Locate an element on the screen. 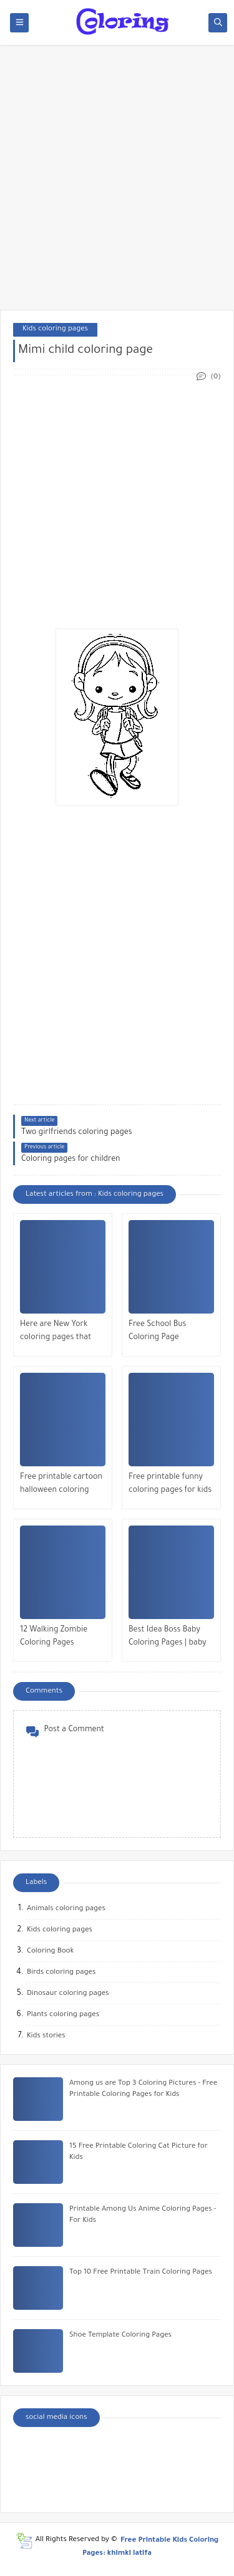 The width and height of the screenshot is (234, 2576). Dinosaur coloring pages is located at coordinates (68, 1994).